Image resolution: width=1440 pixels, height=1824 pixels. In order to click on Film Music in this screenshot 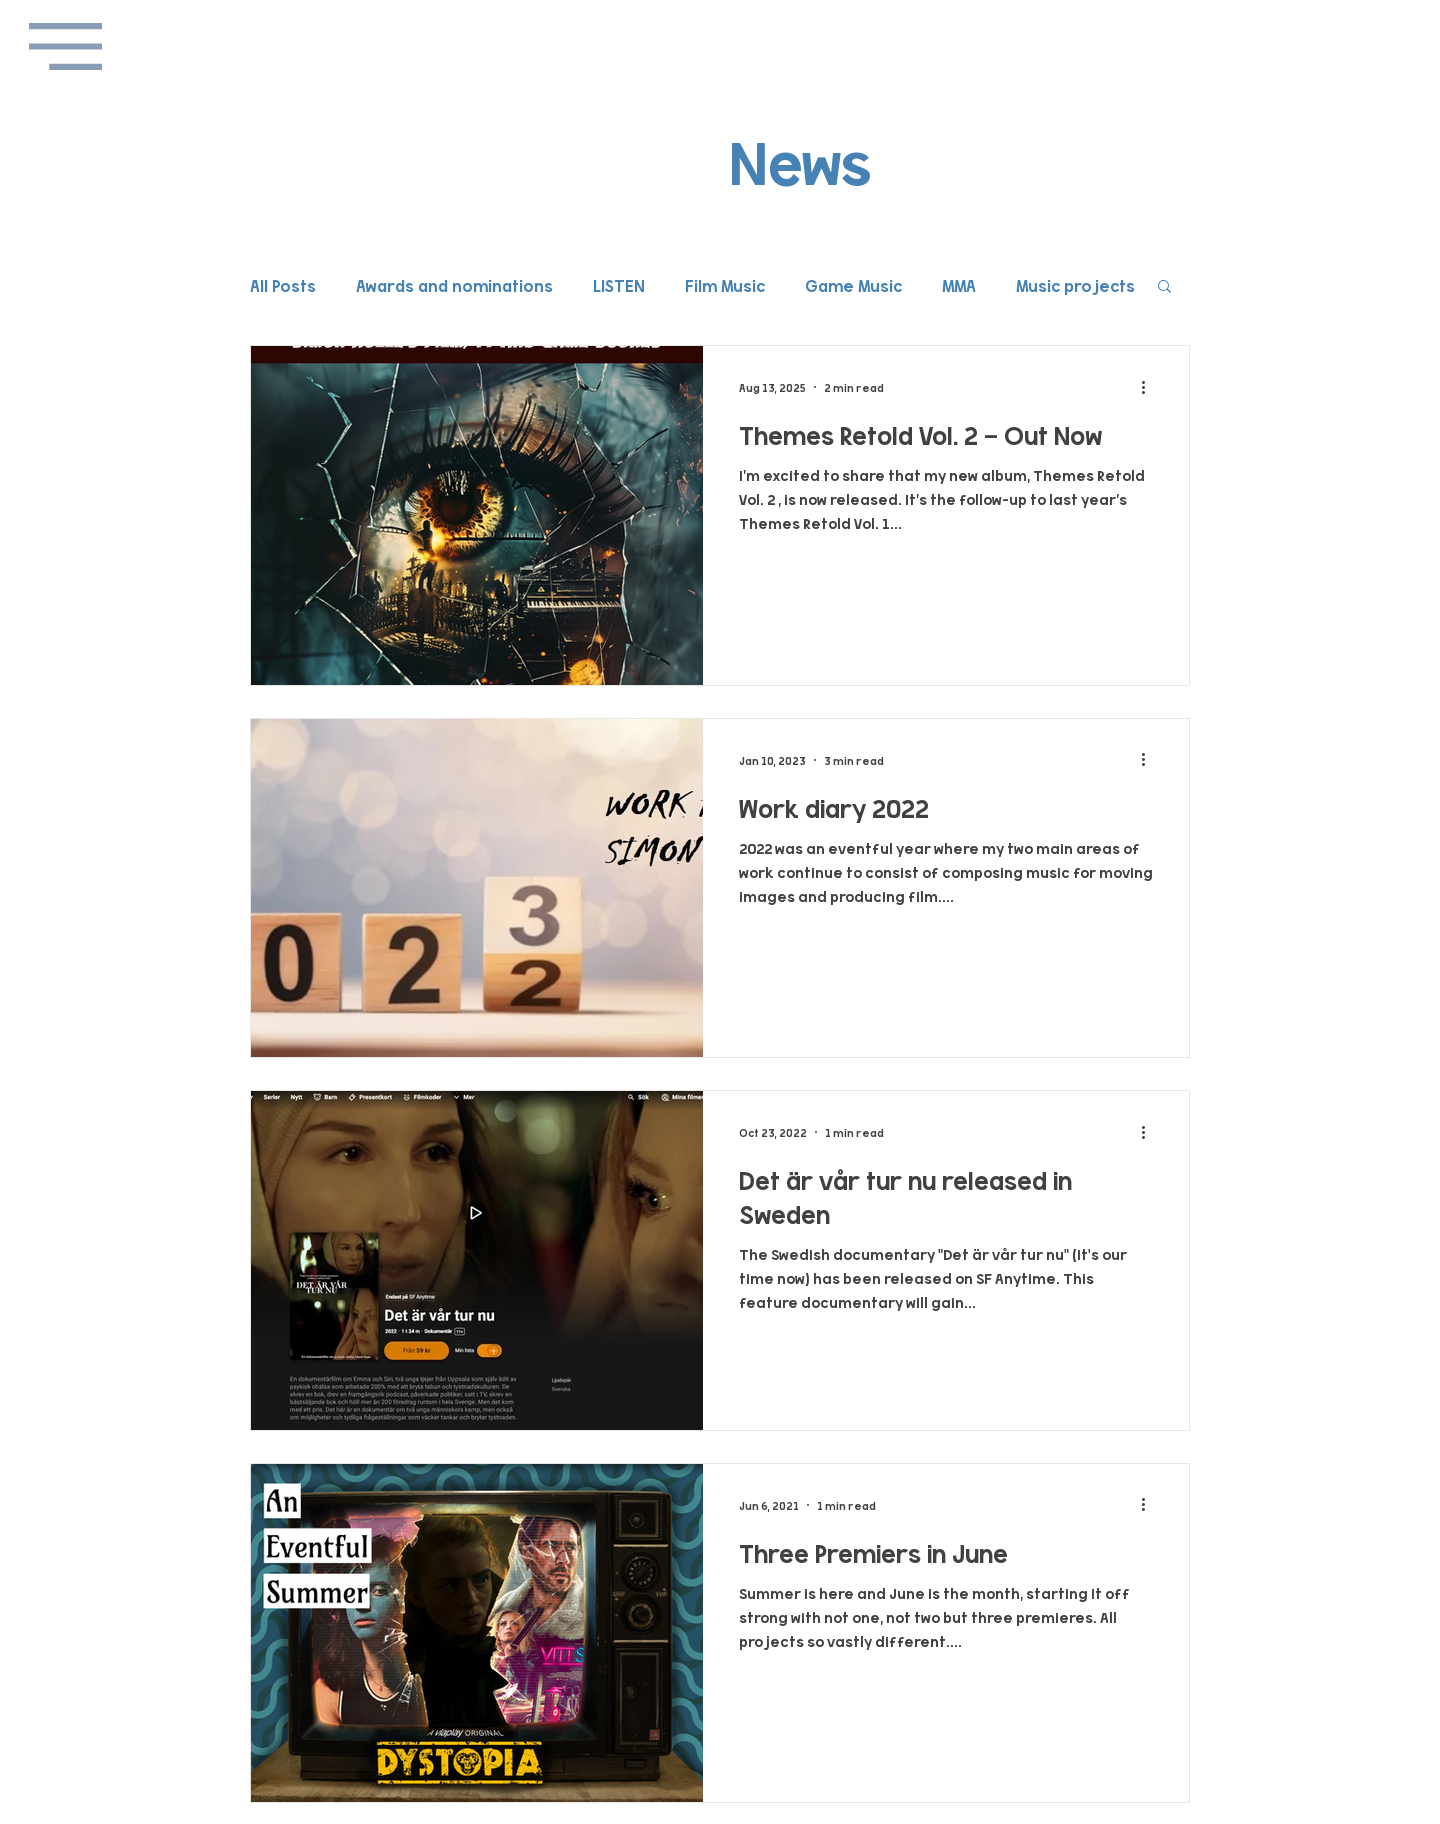, I will do `click(725, 285)`.